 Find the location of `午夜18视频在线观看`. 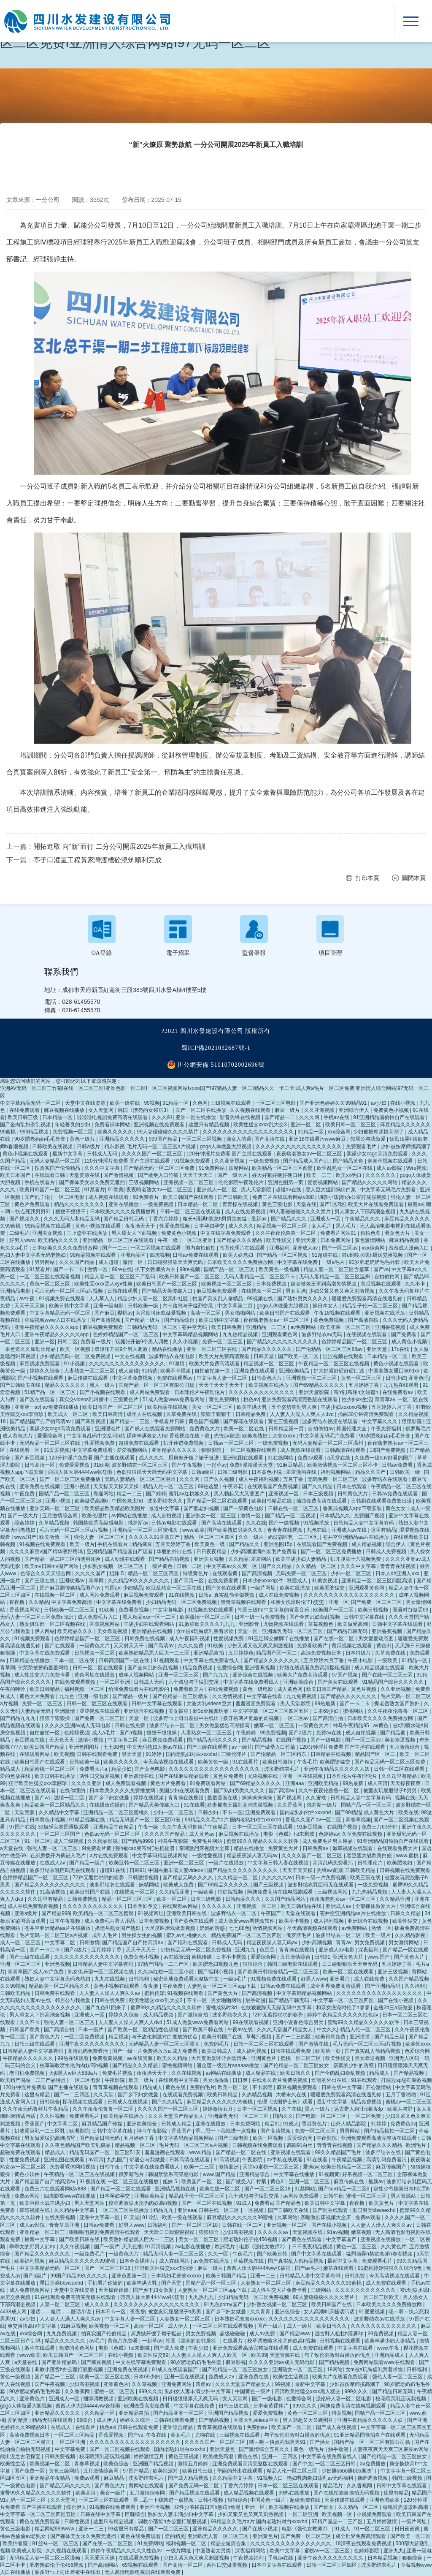

午夜18视频在线观看 is located at coordinates (338, 1313).